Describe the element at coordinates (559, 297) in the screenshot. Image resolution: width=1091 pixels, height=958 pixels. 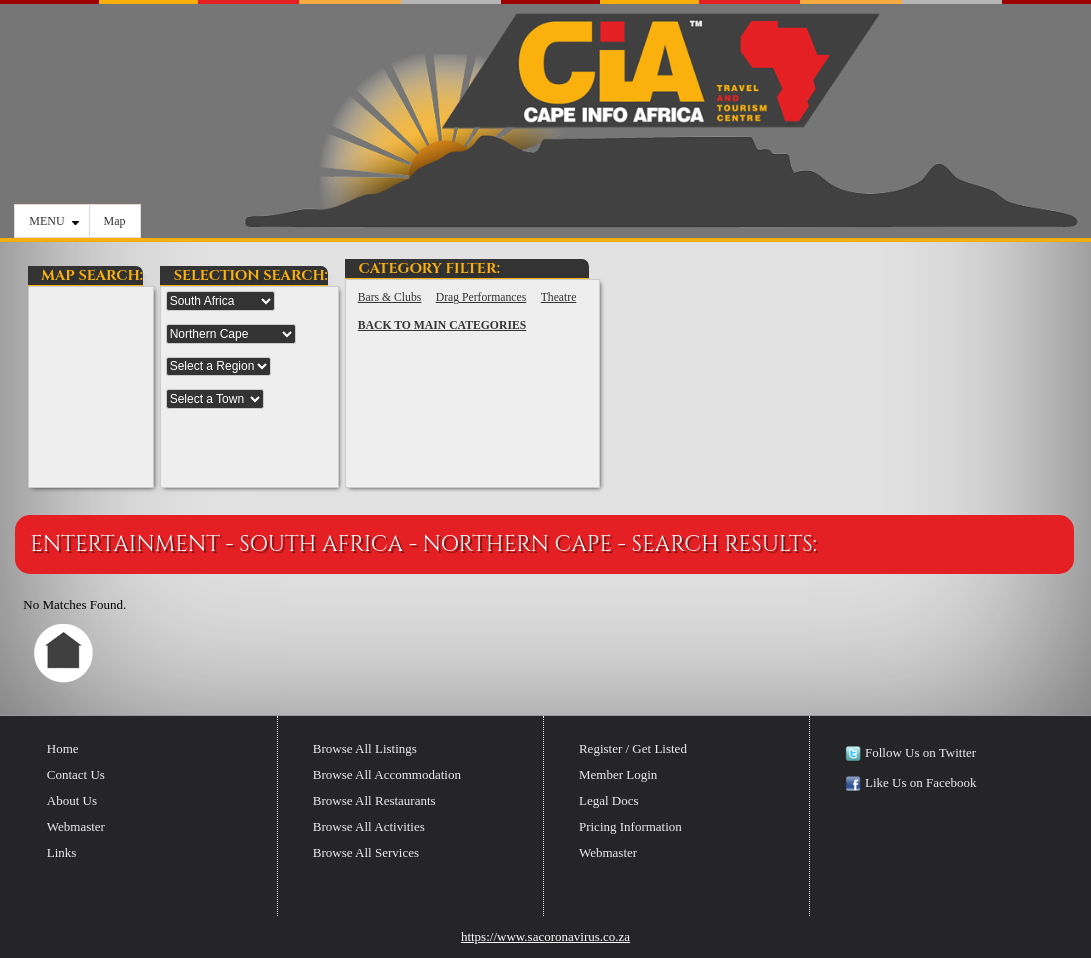
I see `Theatre` at that location.